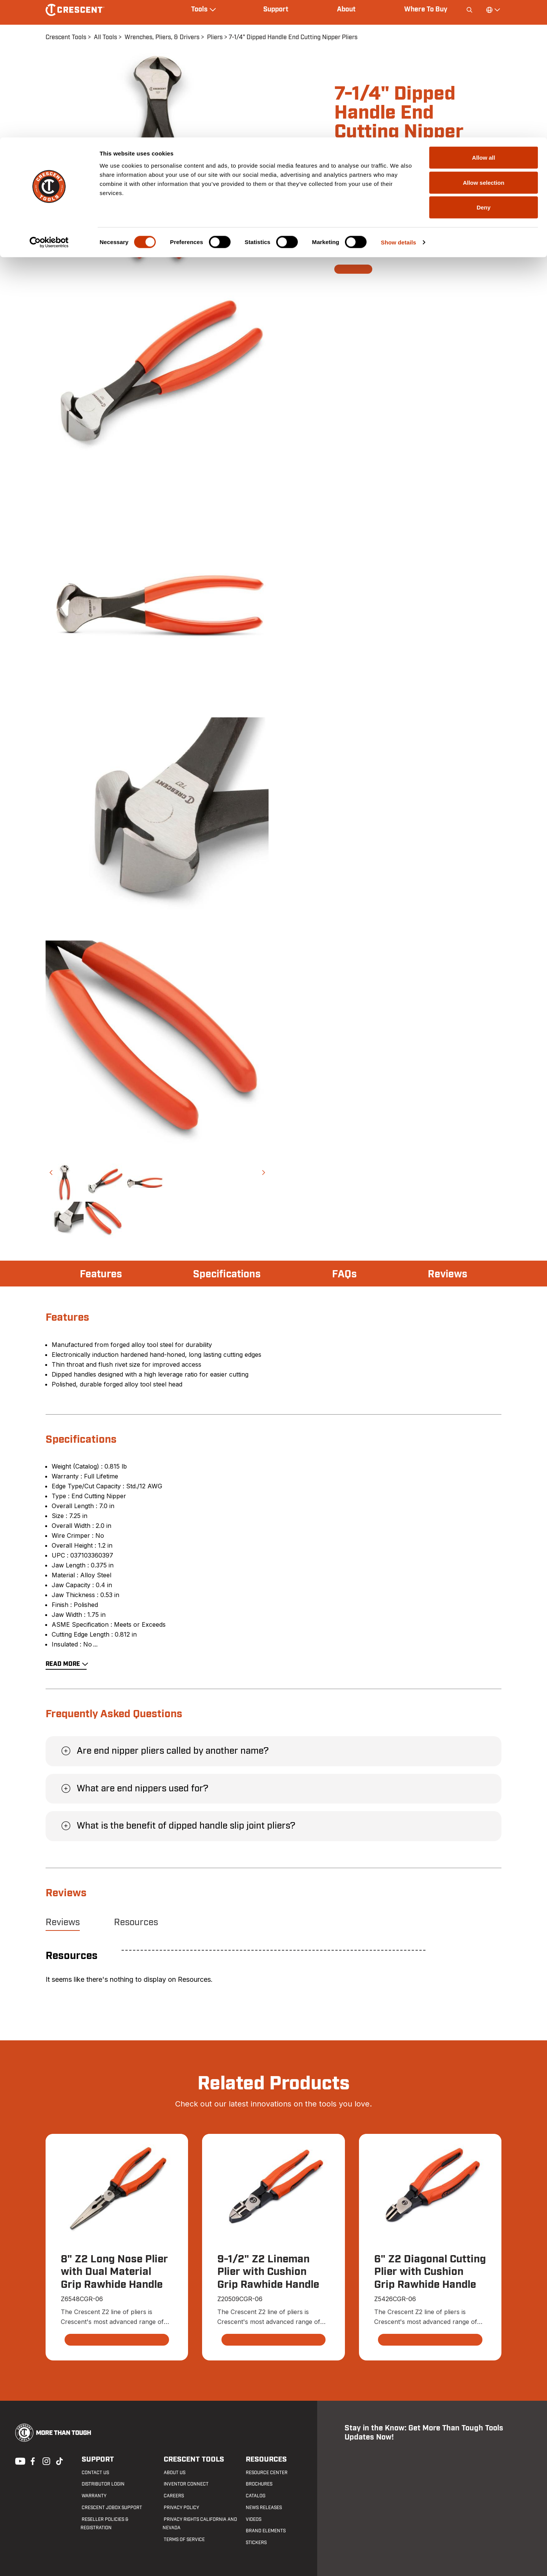  I want to click on Distributor Login, so click(102, 2484).